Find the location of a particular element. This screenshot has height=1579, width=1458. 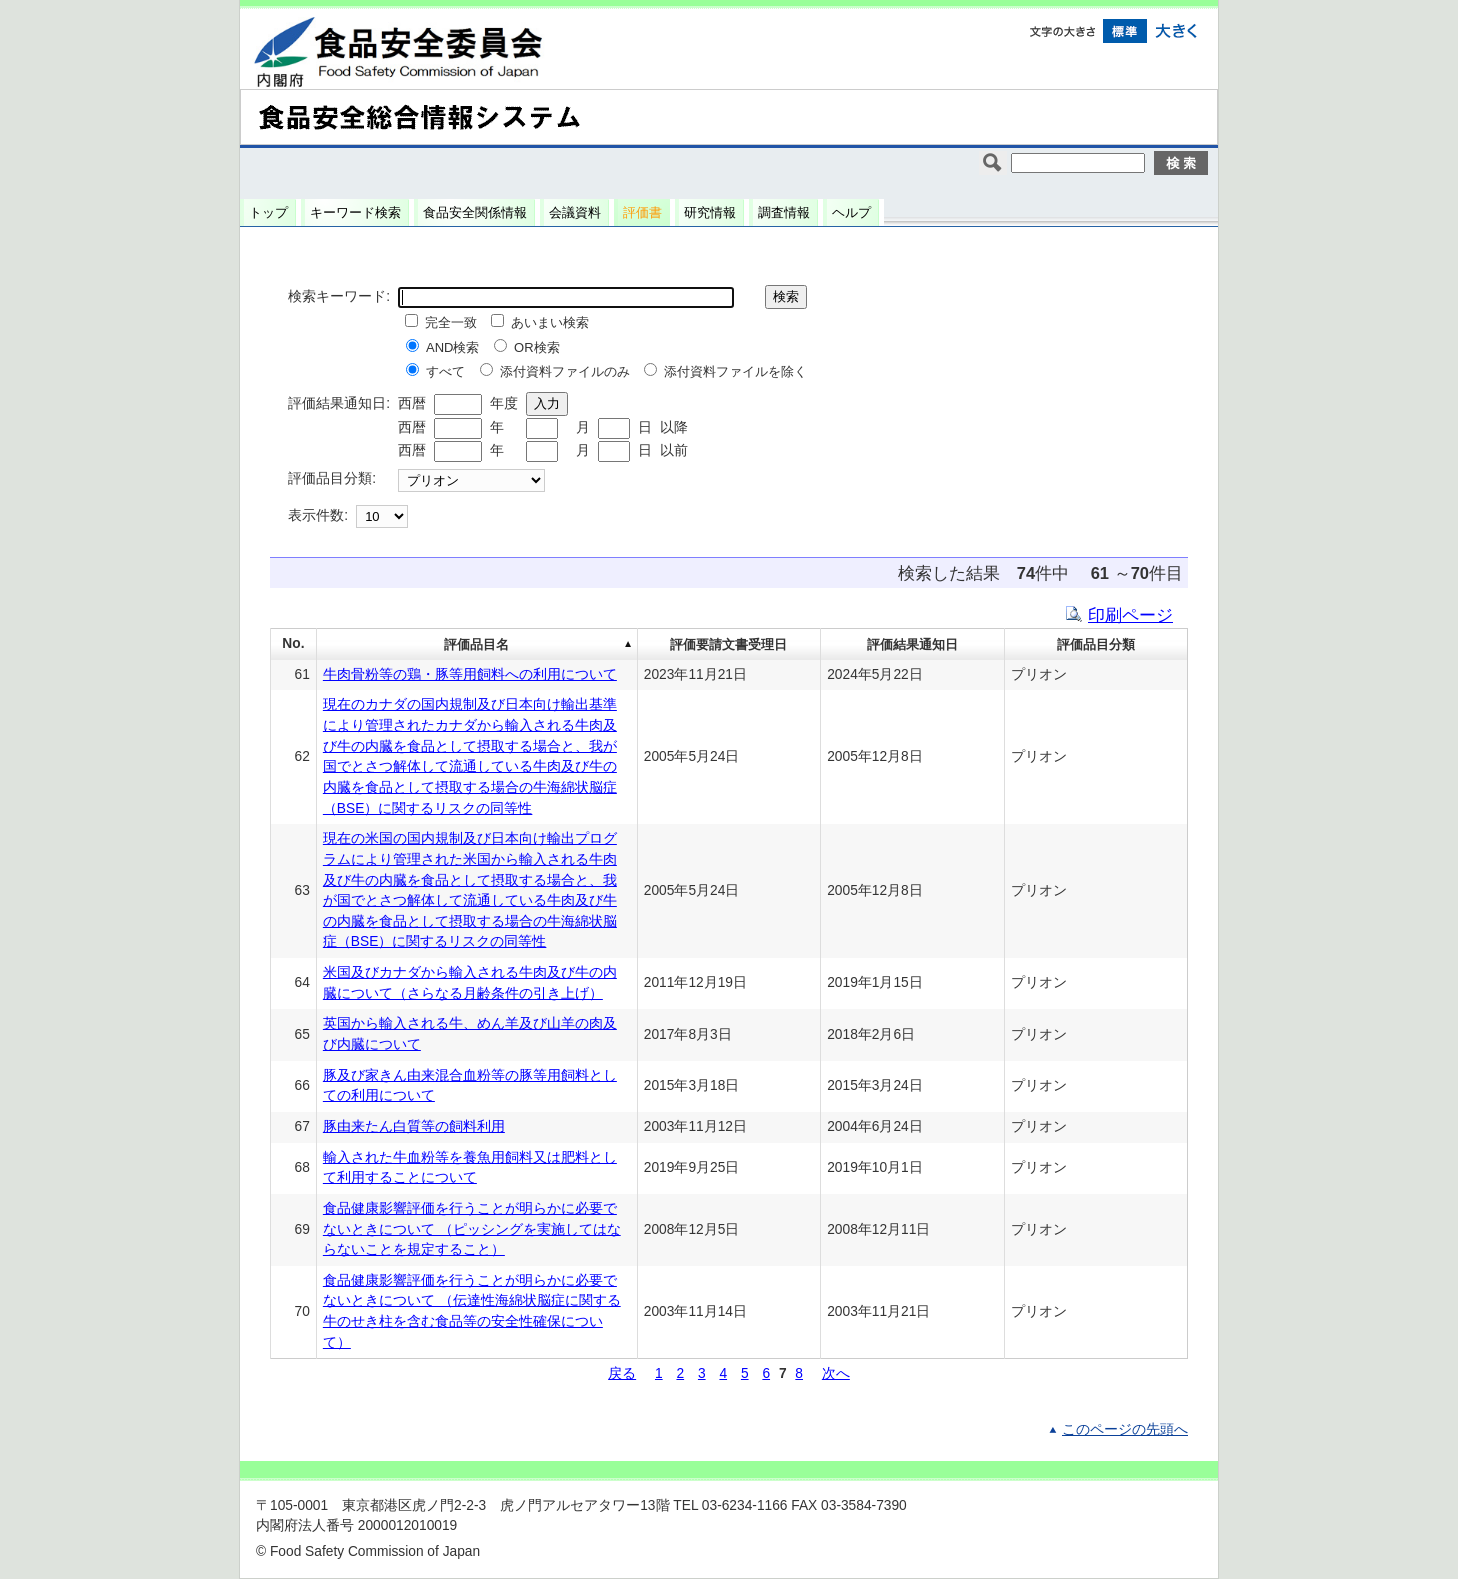

OR検索 is located at coordinates (537, 347).